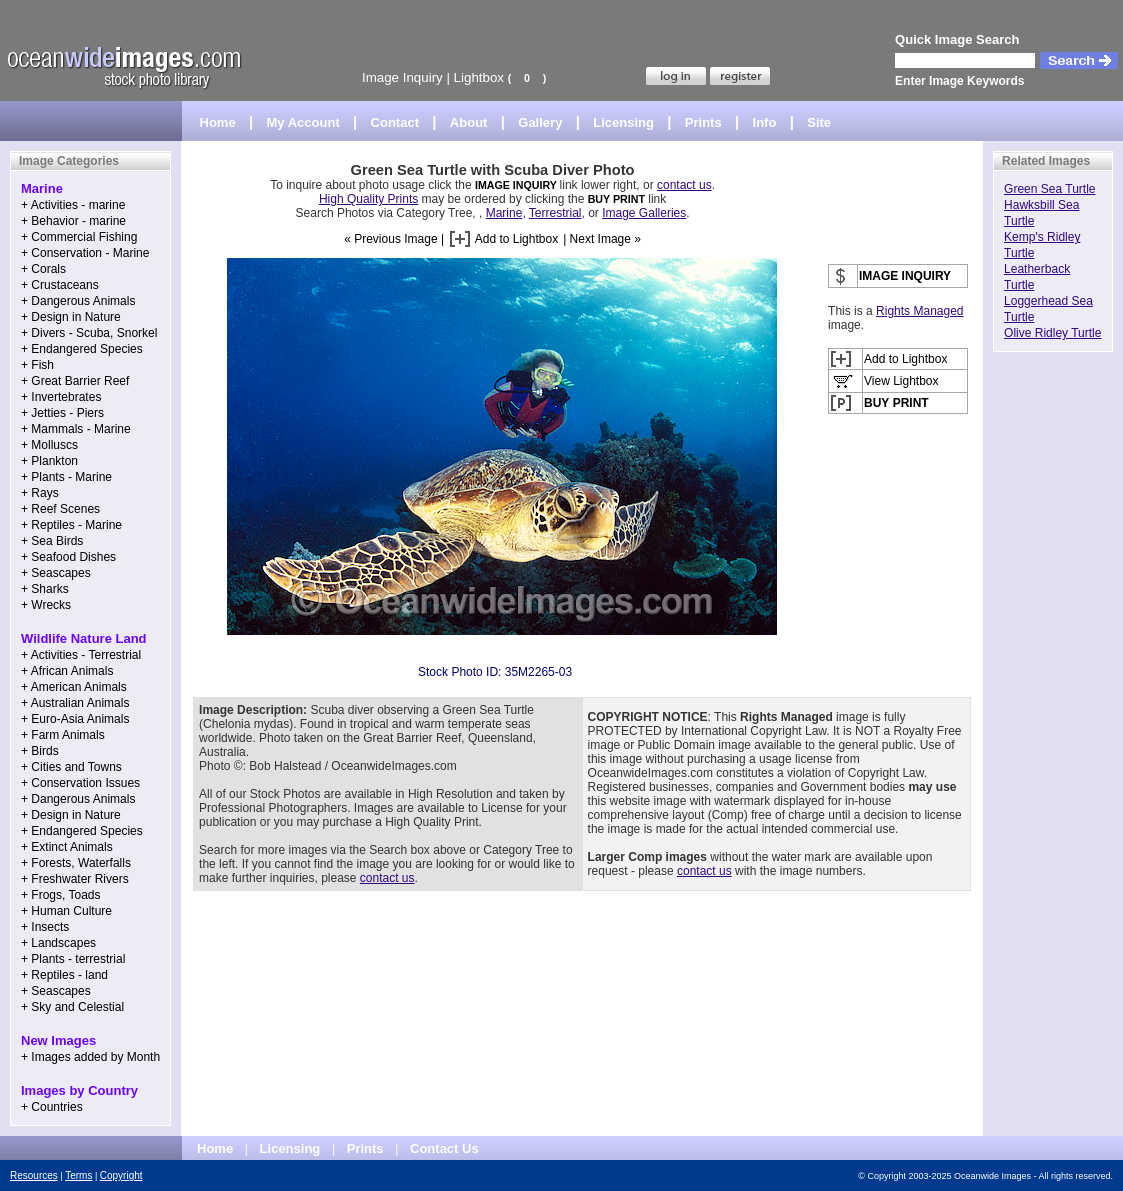 The width and height of the screenshot is (1123, 1191). I want to click on + Landscapes, so click(58, 943).